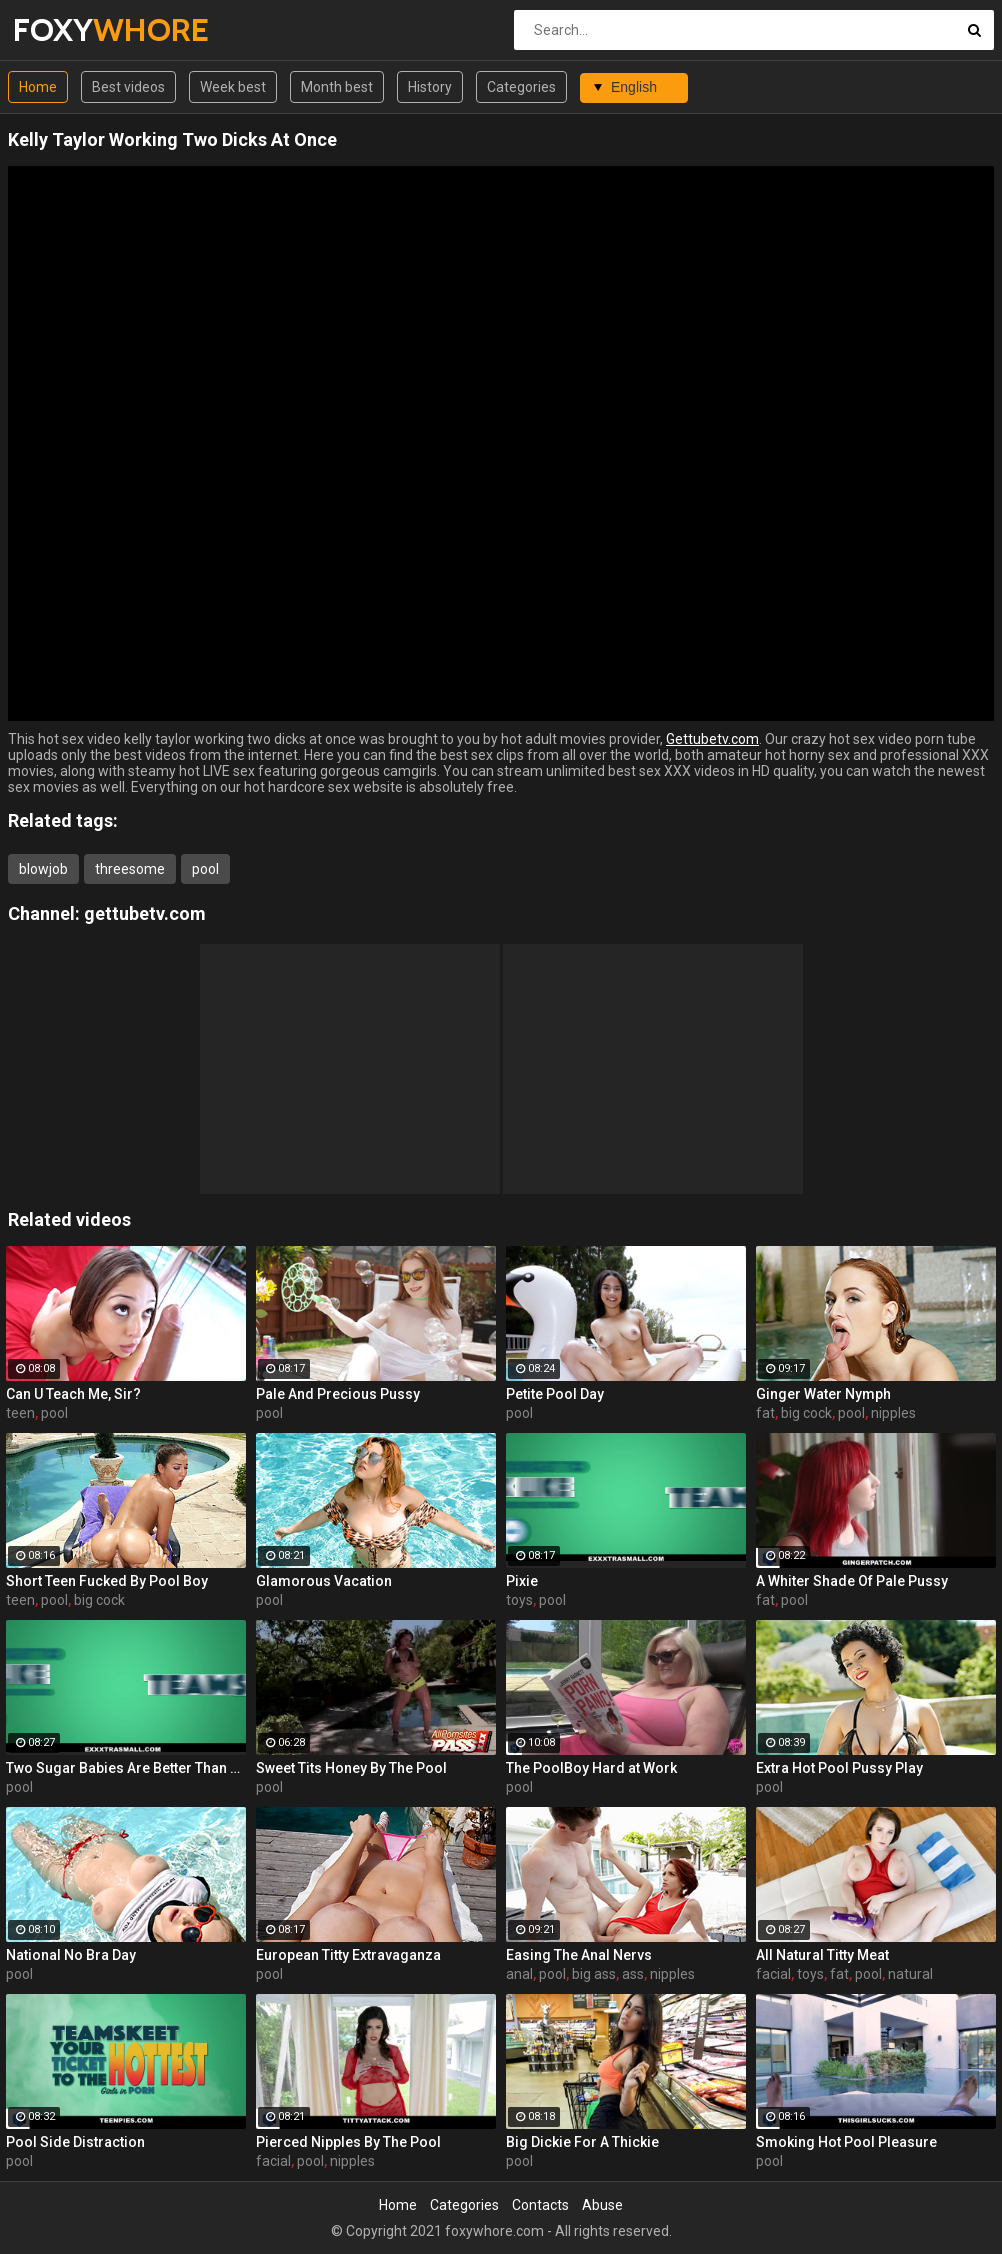 This screenshot has width=1002, height=2254. I want to click on nipples, so click(893, 1413).